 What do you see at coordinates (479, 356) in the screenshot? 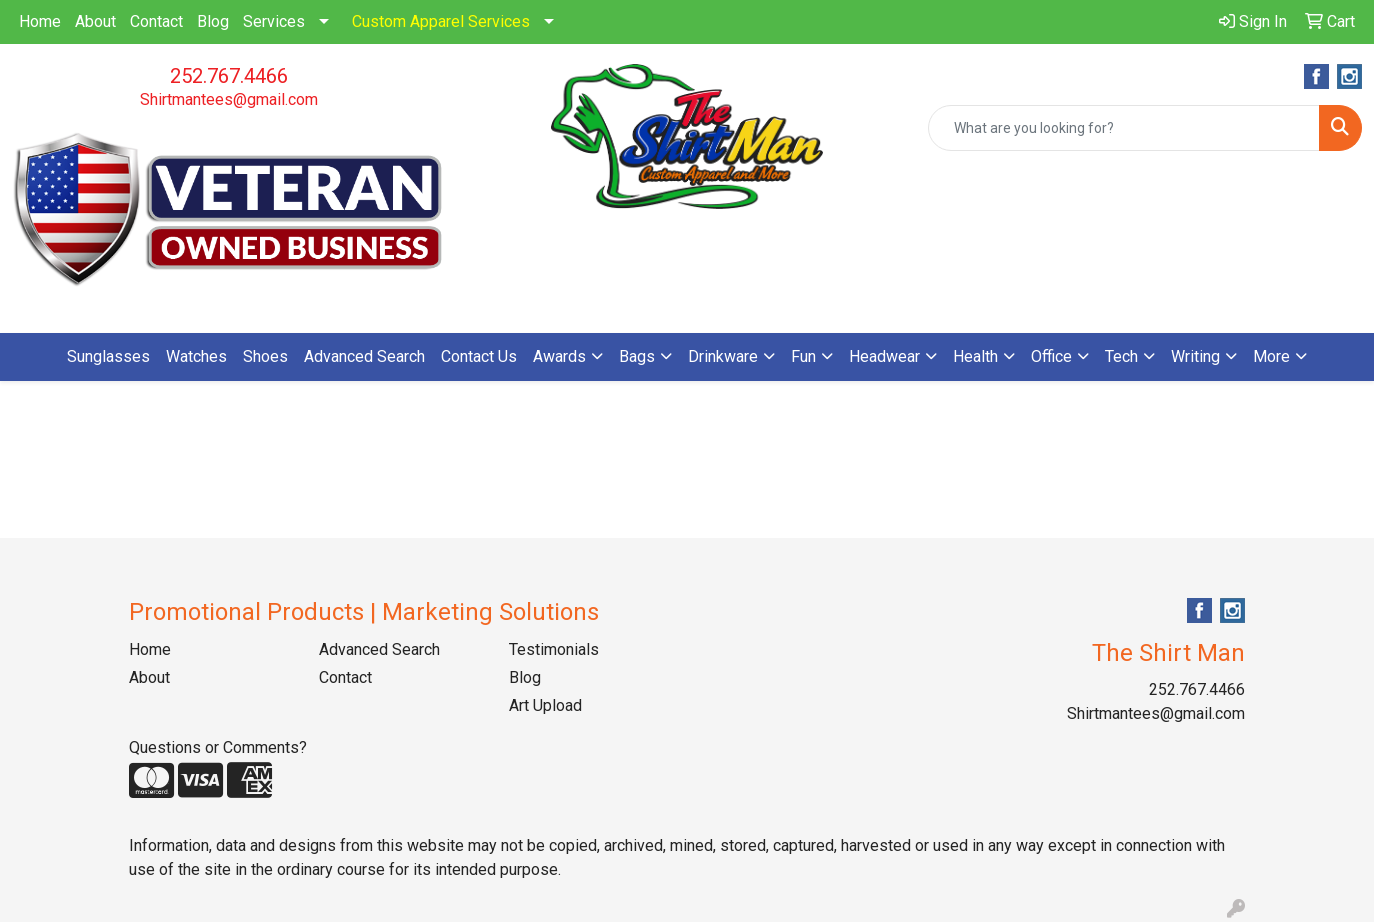
I see `Contact Us` at bounding box center [479, 356].